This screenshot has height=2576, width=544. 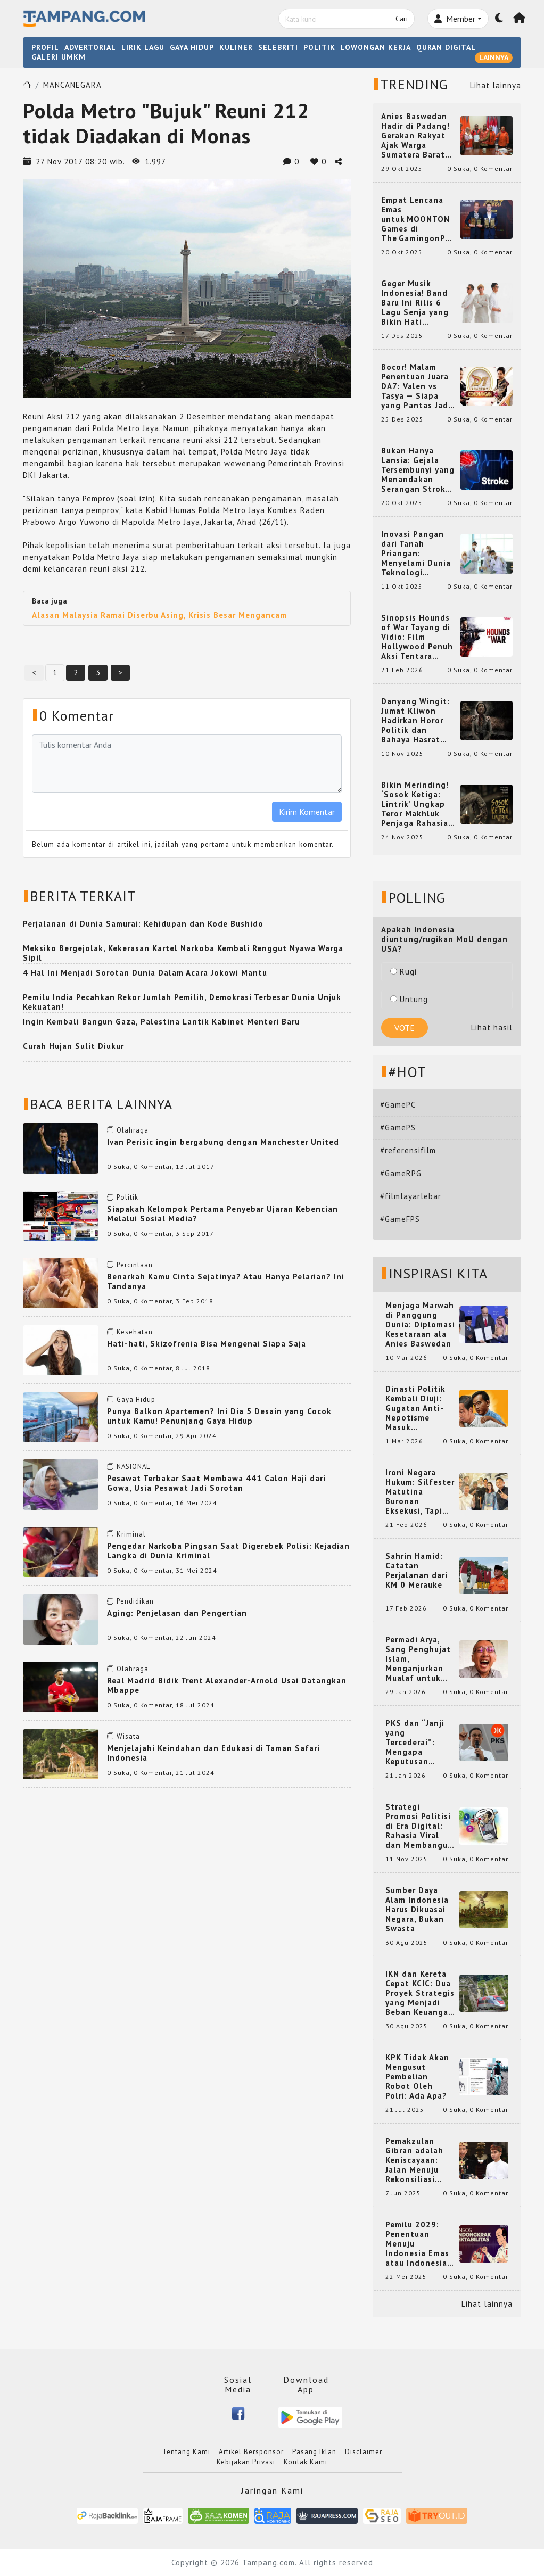 I want to click on Member, so click(x=454, y=18).